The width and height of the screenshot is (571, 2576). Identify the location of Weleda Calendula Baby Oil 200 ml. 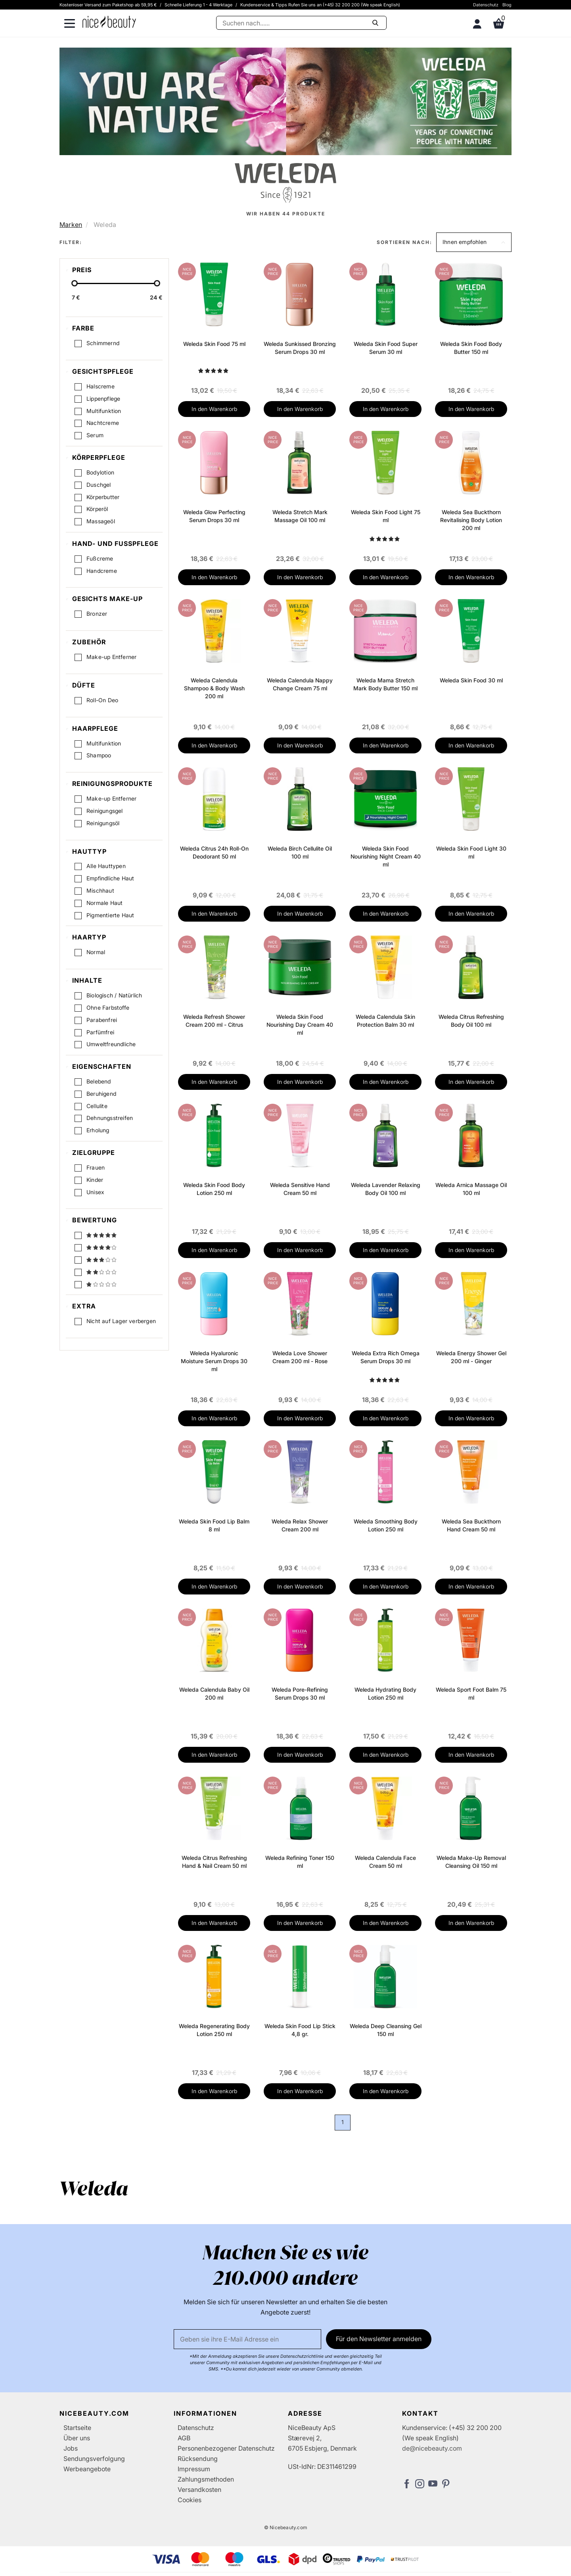
(214, 1693).